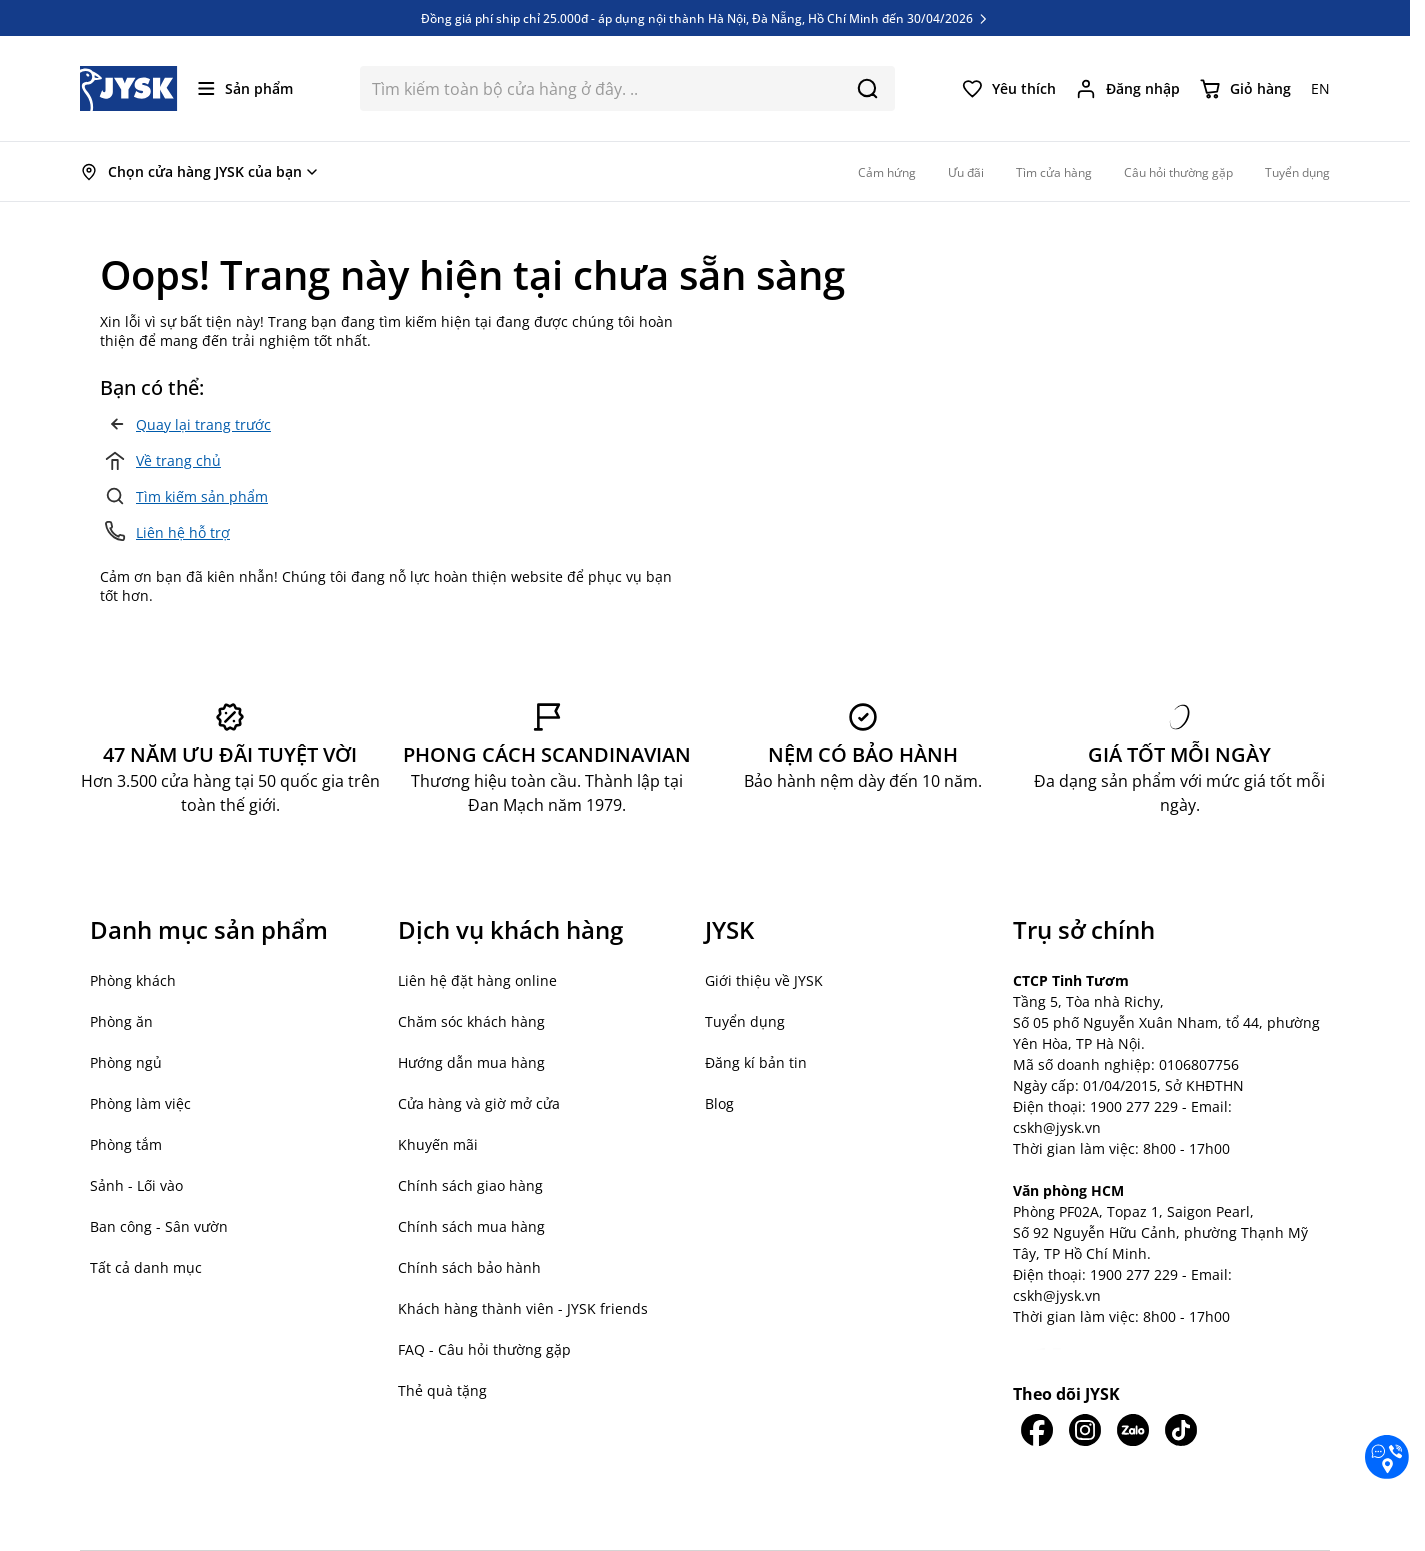 The height and width of the screenshot is (1551, 1425). Describe the element at coordinates (484, 1349) in the screenshot. I see `FAQ - Câu hỏi thường gặp` at that location.